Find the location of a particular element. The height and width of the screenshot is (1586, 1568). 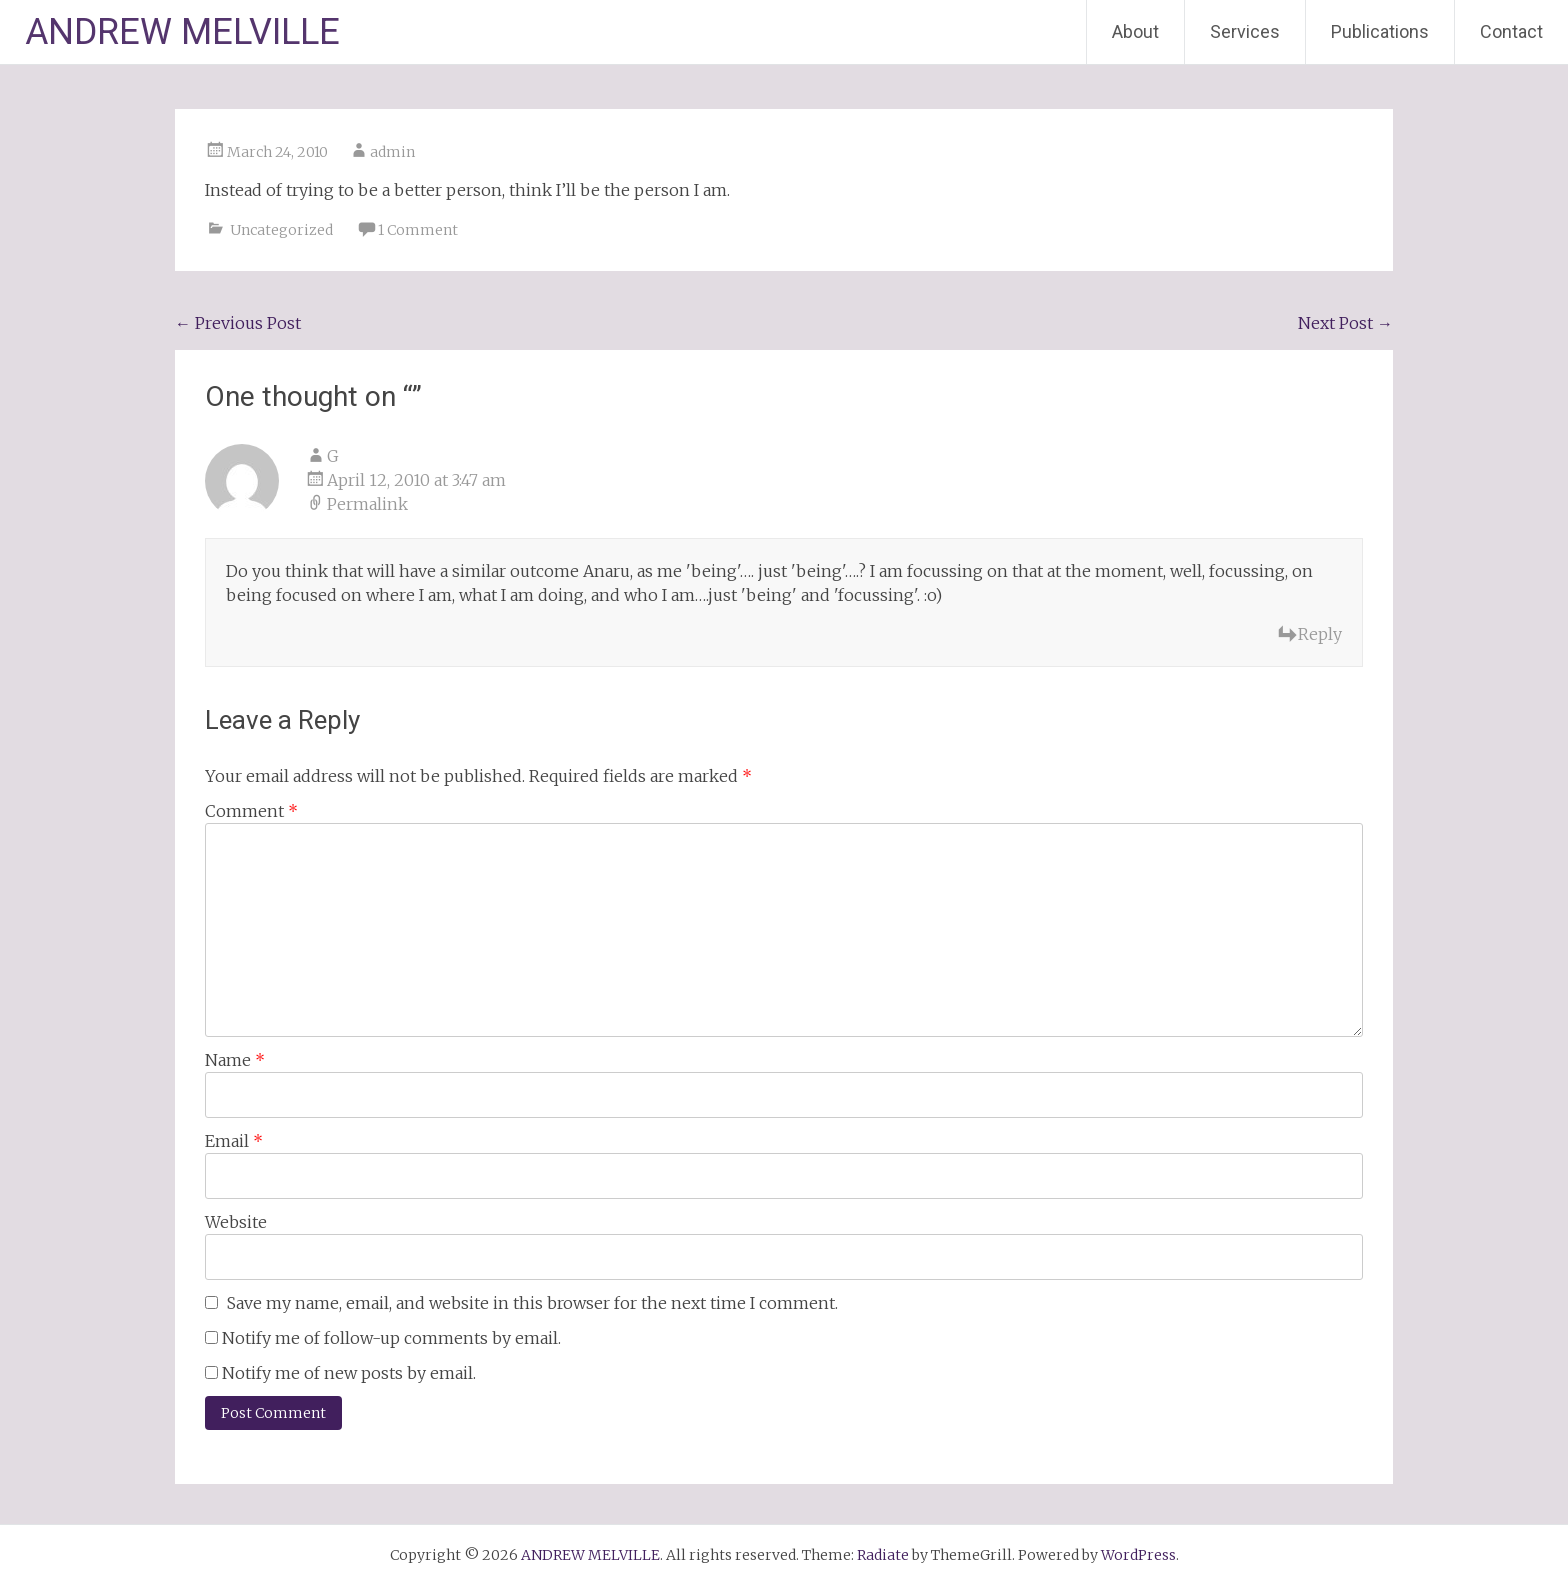

Save my name, email, and website in this browser for the next time I comment. is located at coordinates (532, 1303).